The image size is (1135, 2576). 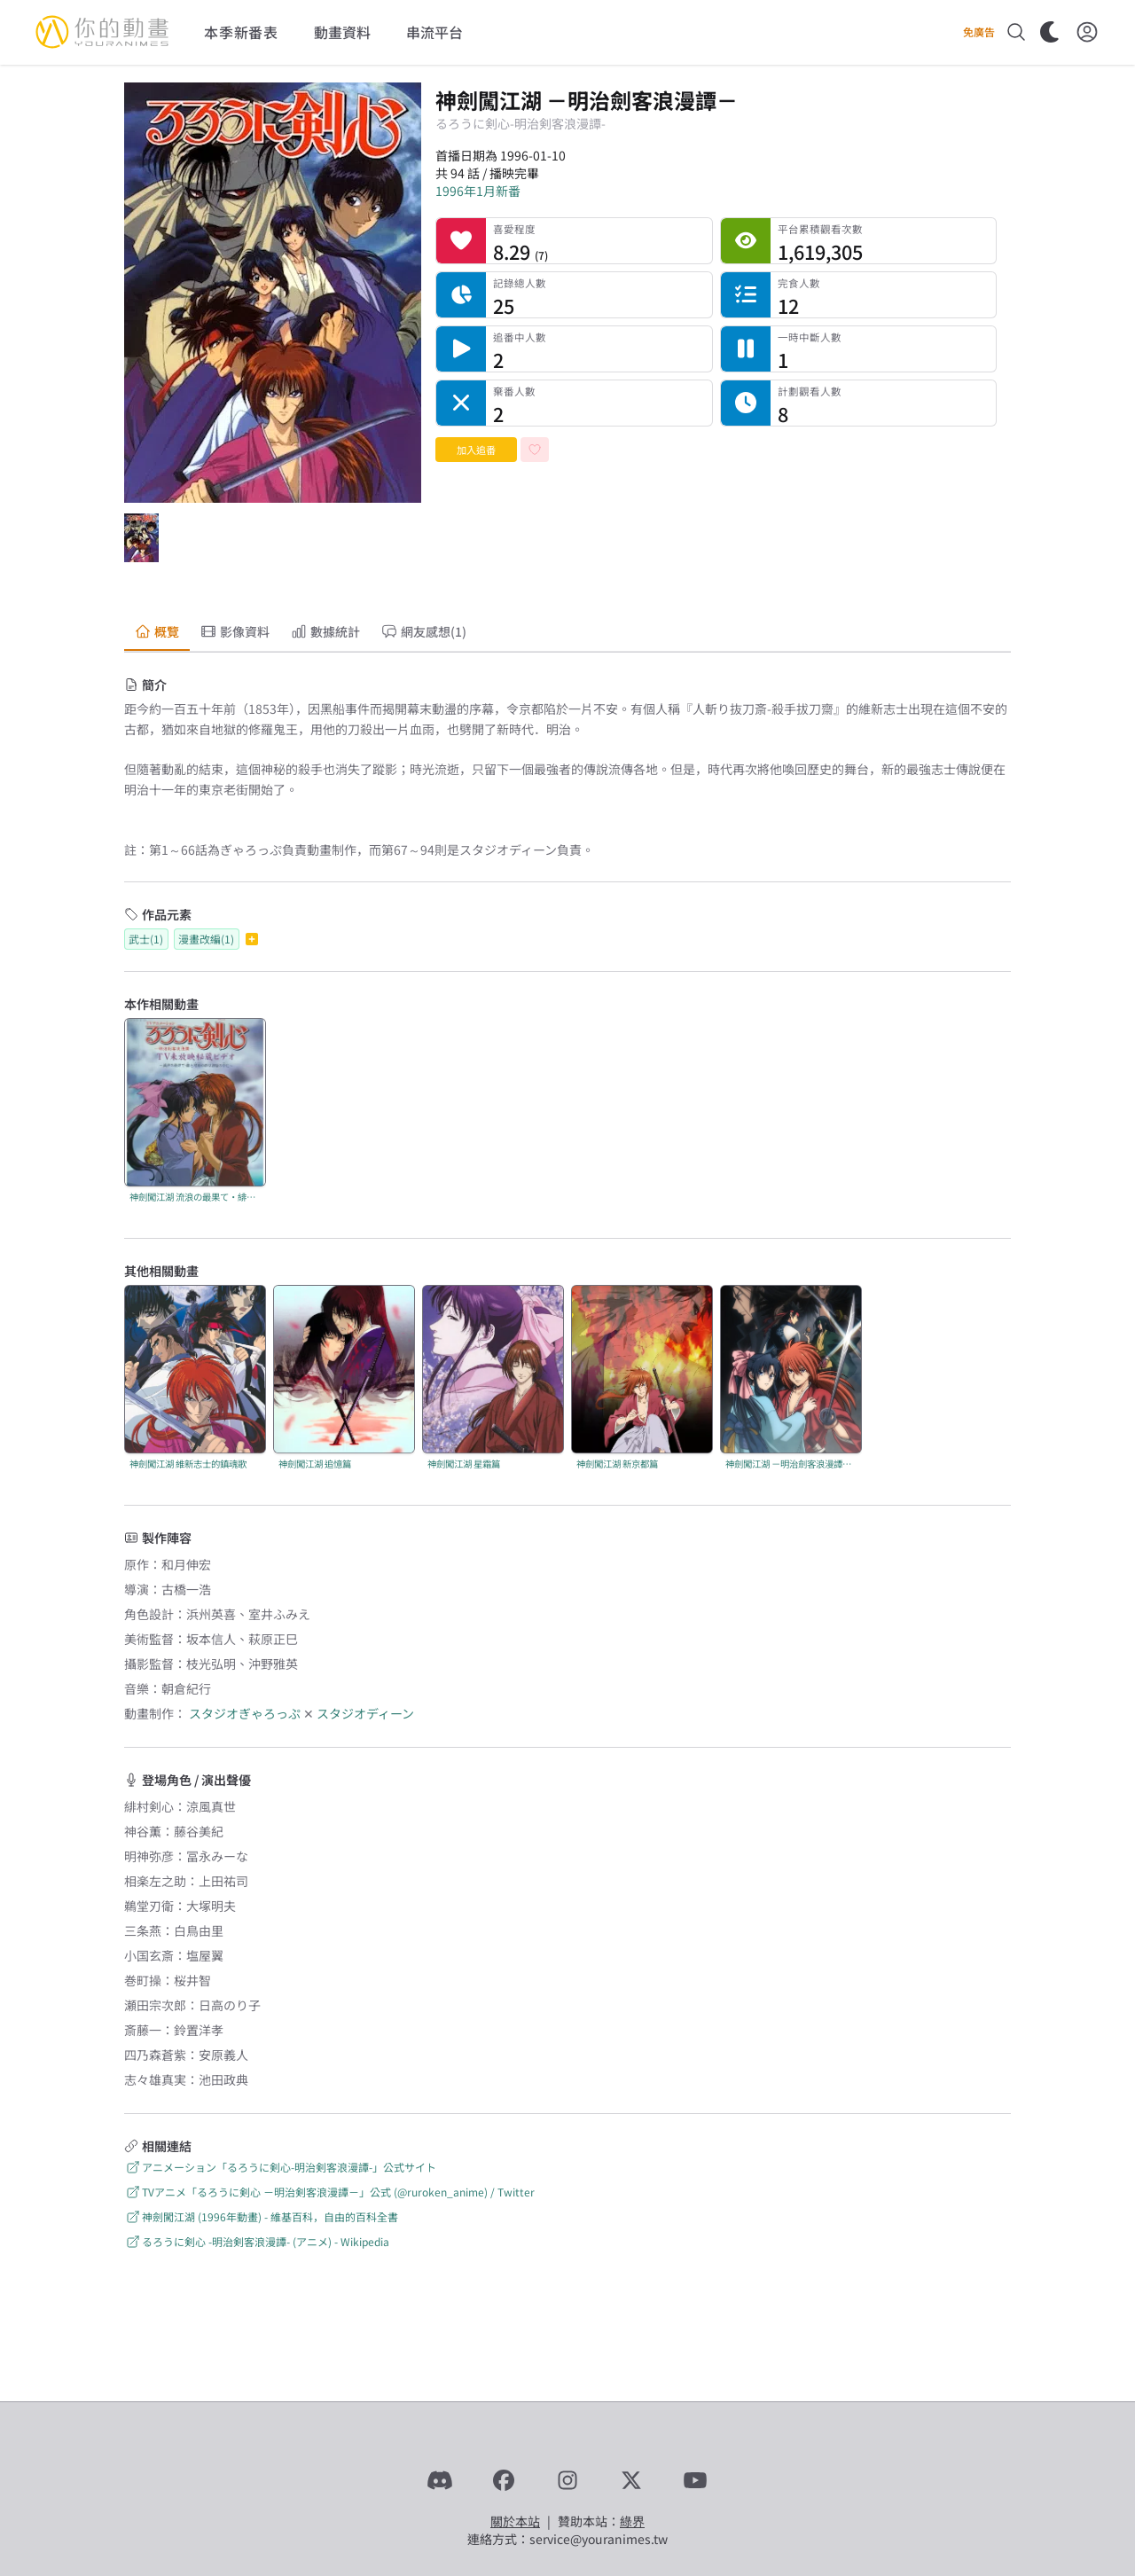 I want to click on 綠界, so click(x=632, y=2521).